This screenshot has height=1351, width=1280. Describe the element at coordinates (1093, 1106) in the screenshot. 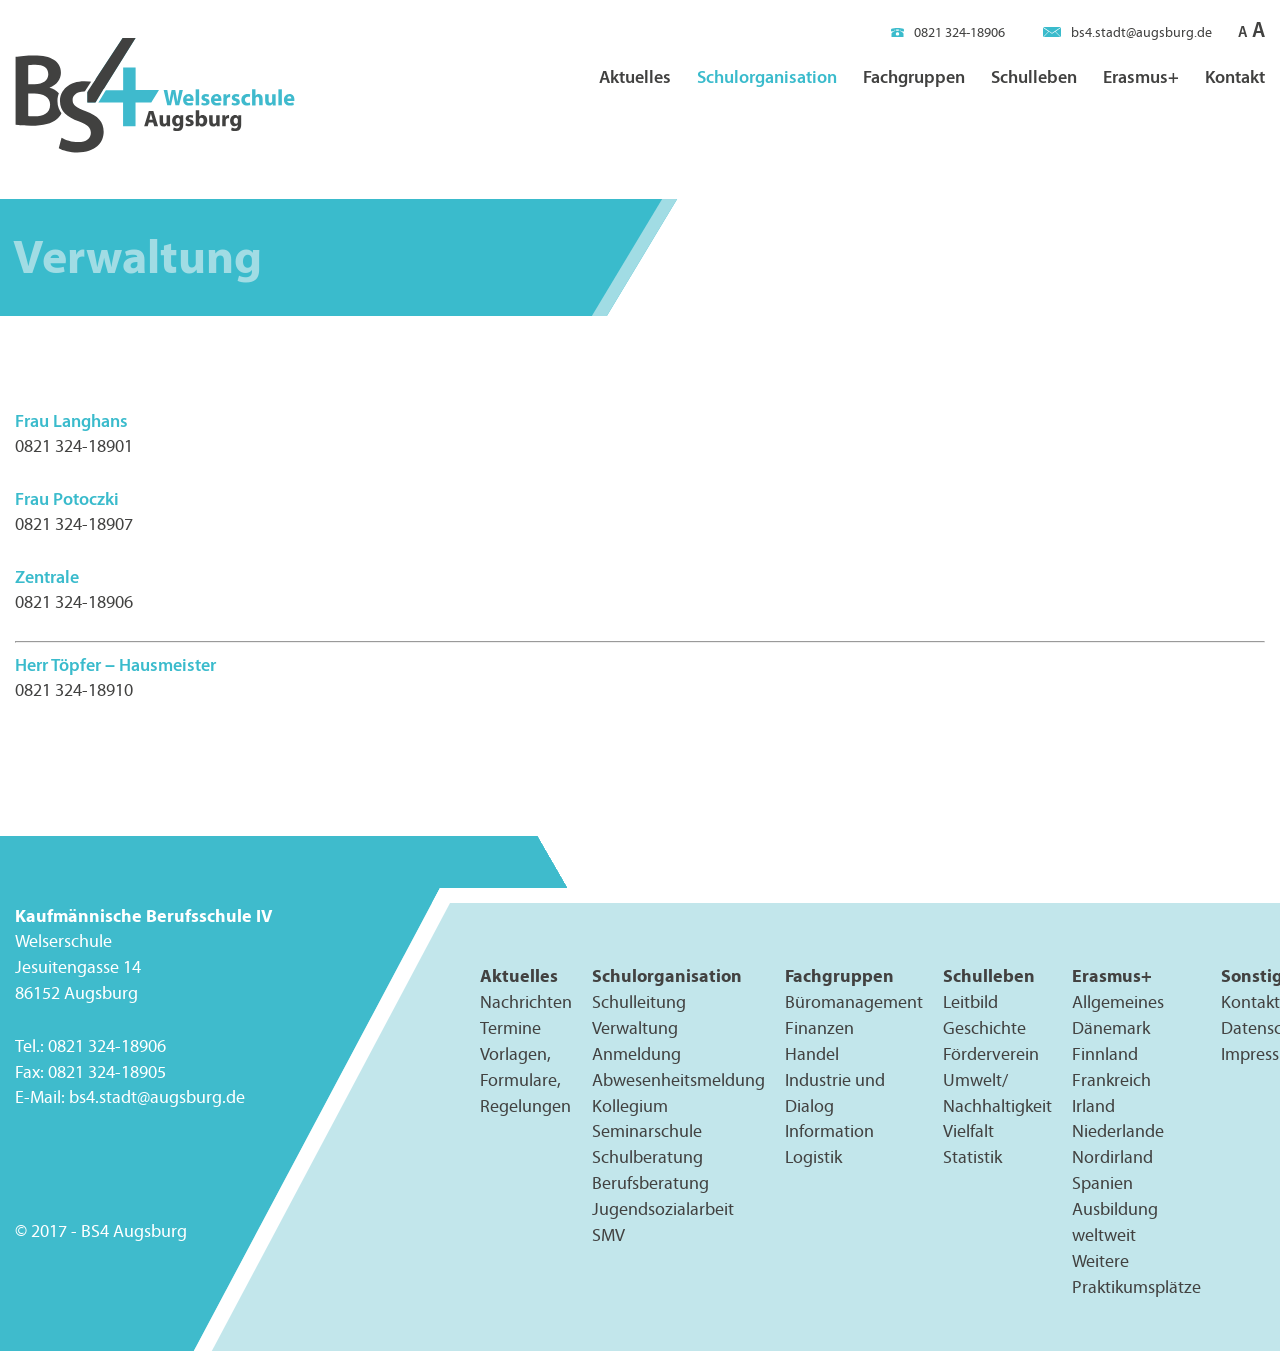

I see `Irland` at that location.